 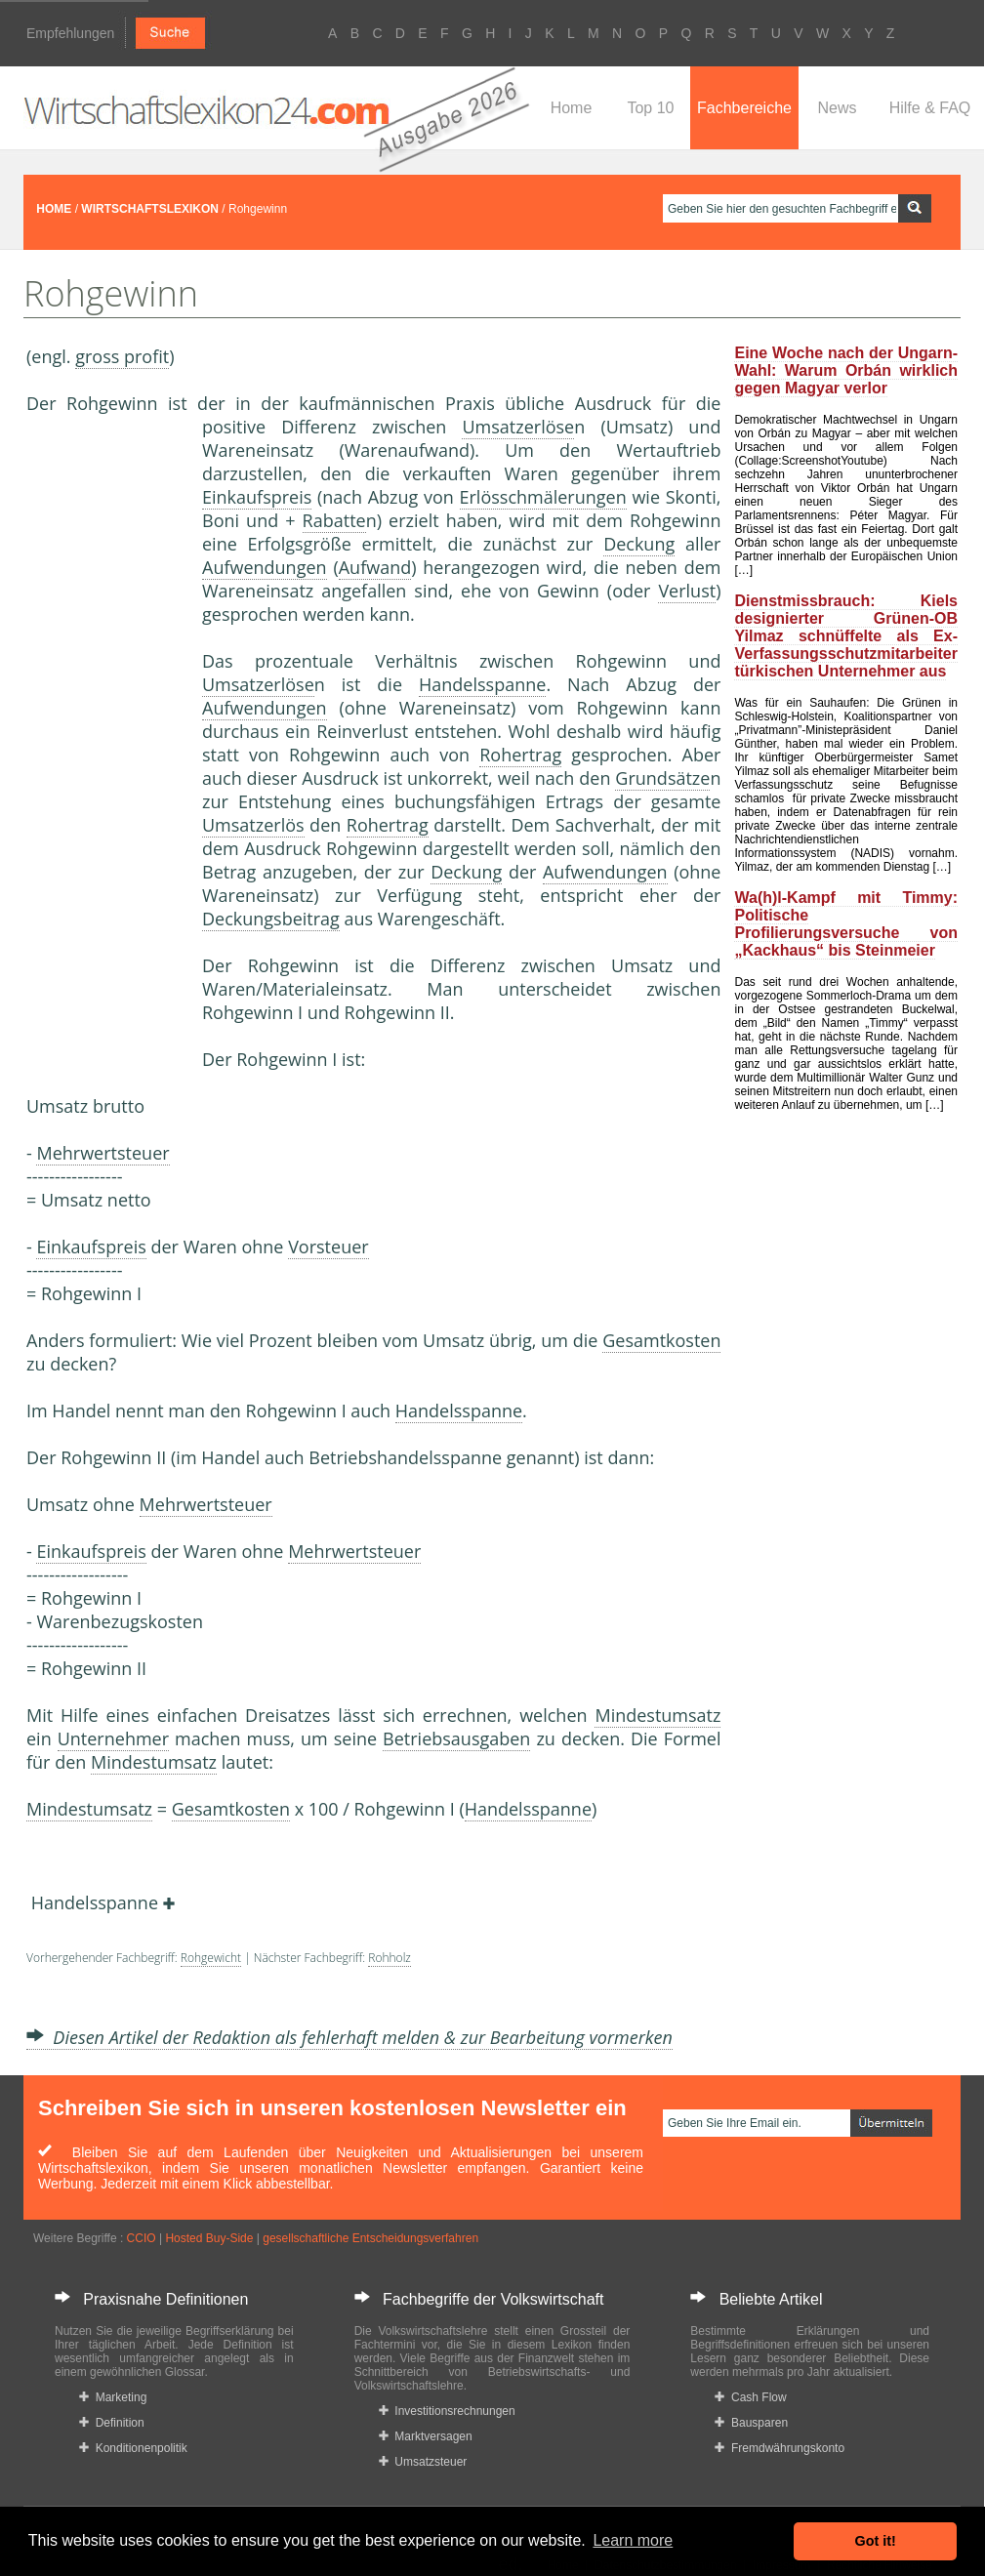 What do you see at coordinates (211, 1957) in the screenshot?
I see `Rohgewicht` at bounding box center [211, 1957].